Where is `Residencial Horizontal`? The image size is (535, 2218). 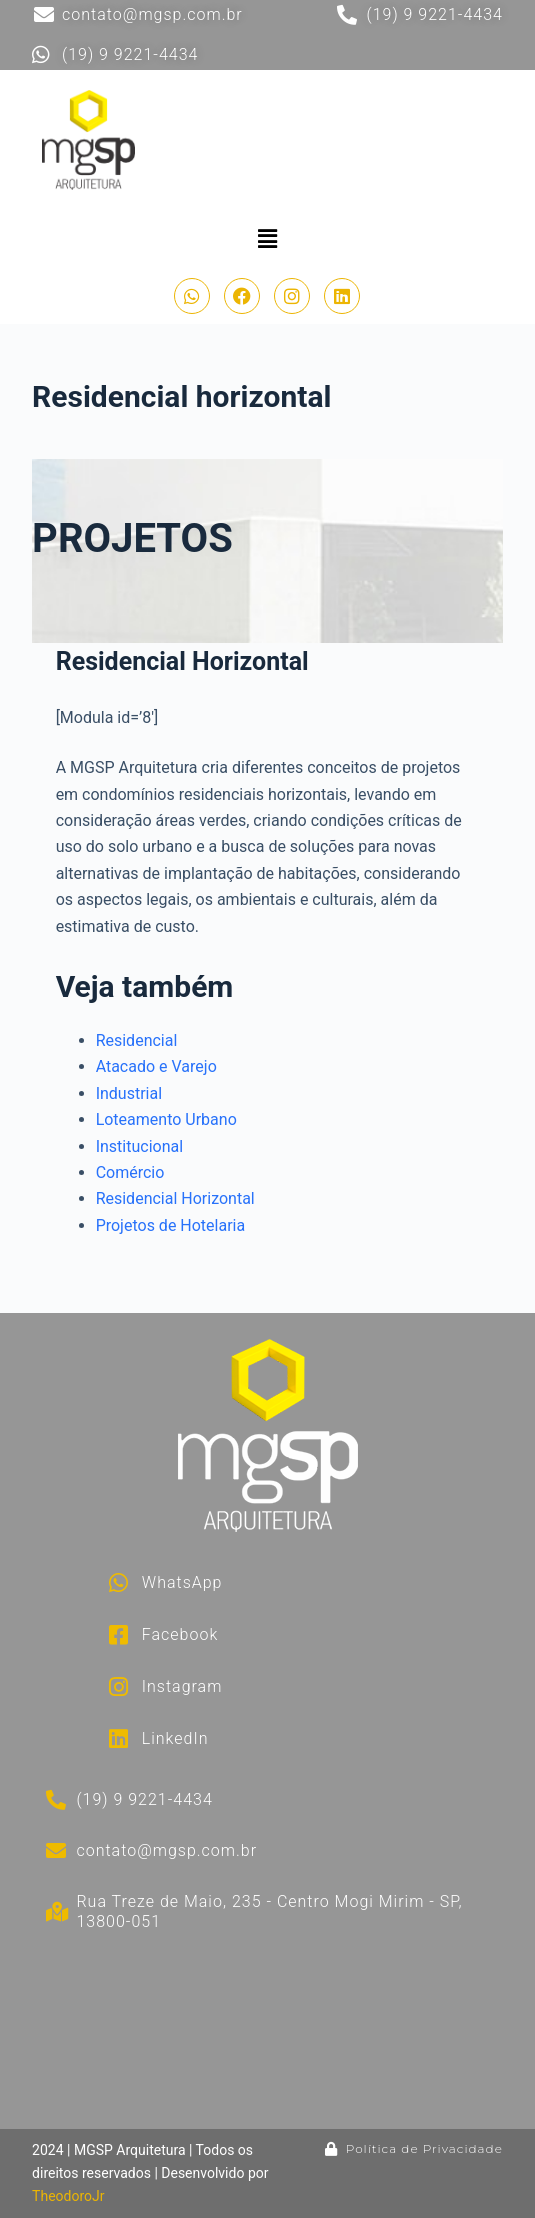
Residencial Horizontal is located at coordinates (175, 1198).